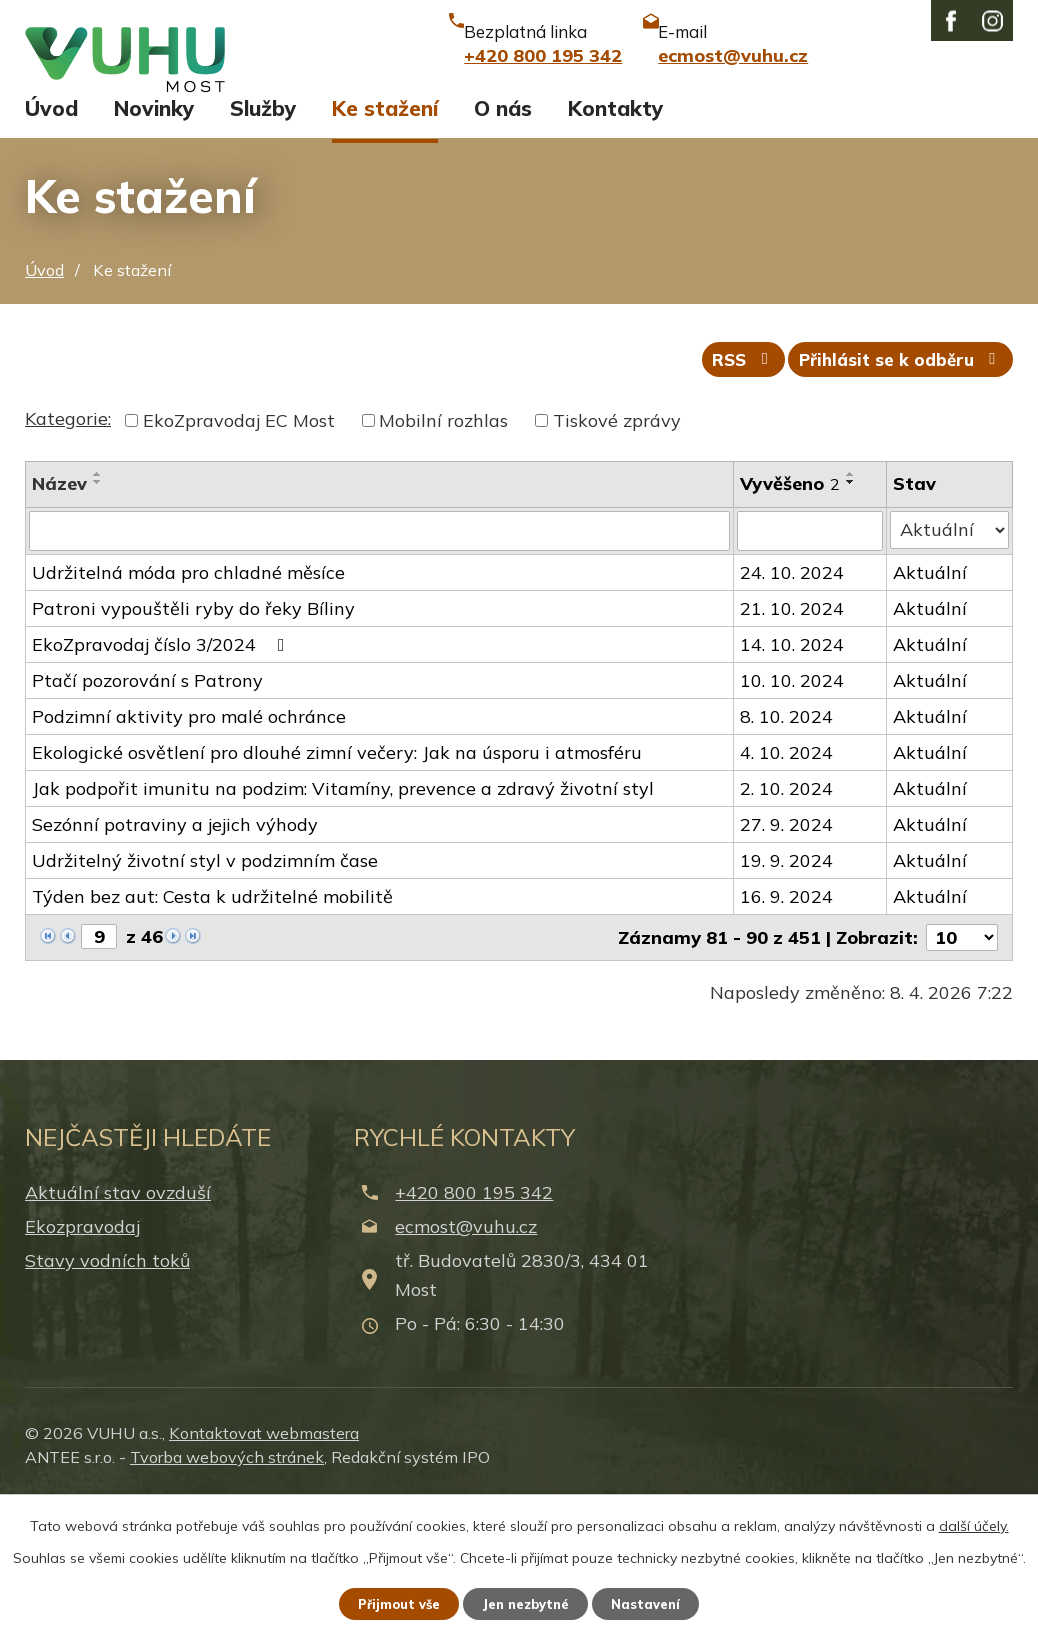 Image resolution: width=1038 pixels, height=1639 pixels. I want to click on Nastavení, so click(659, 1602).